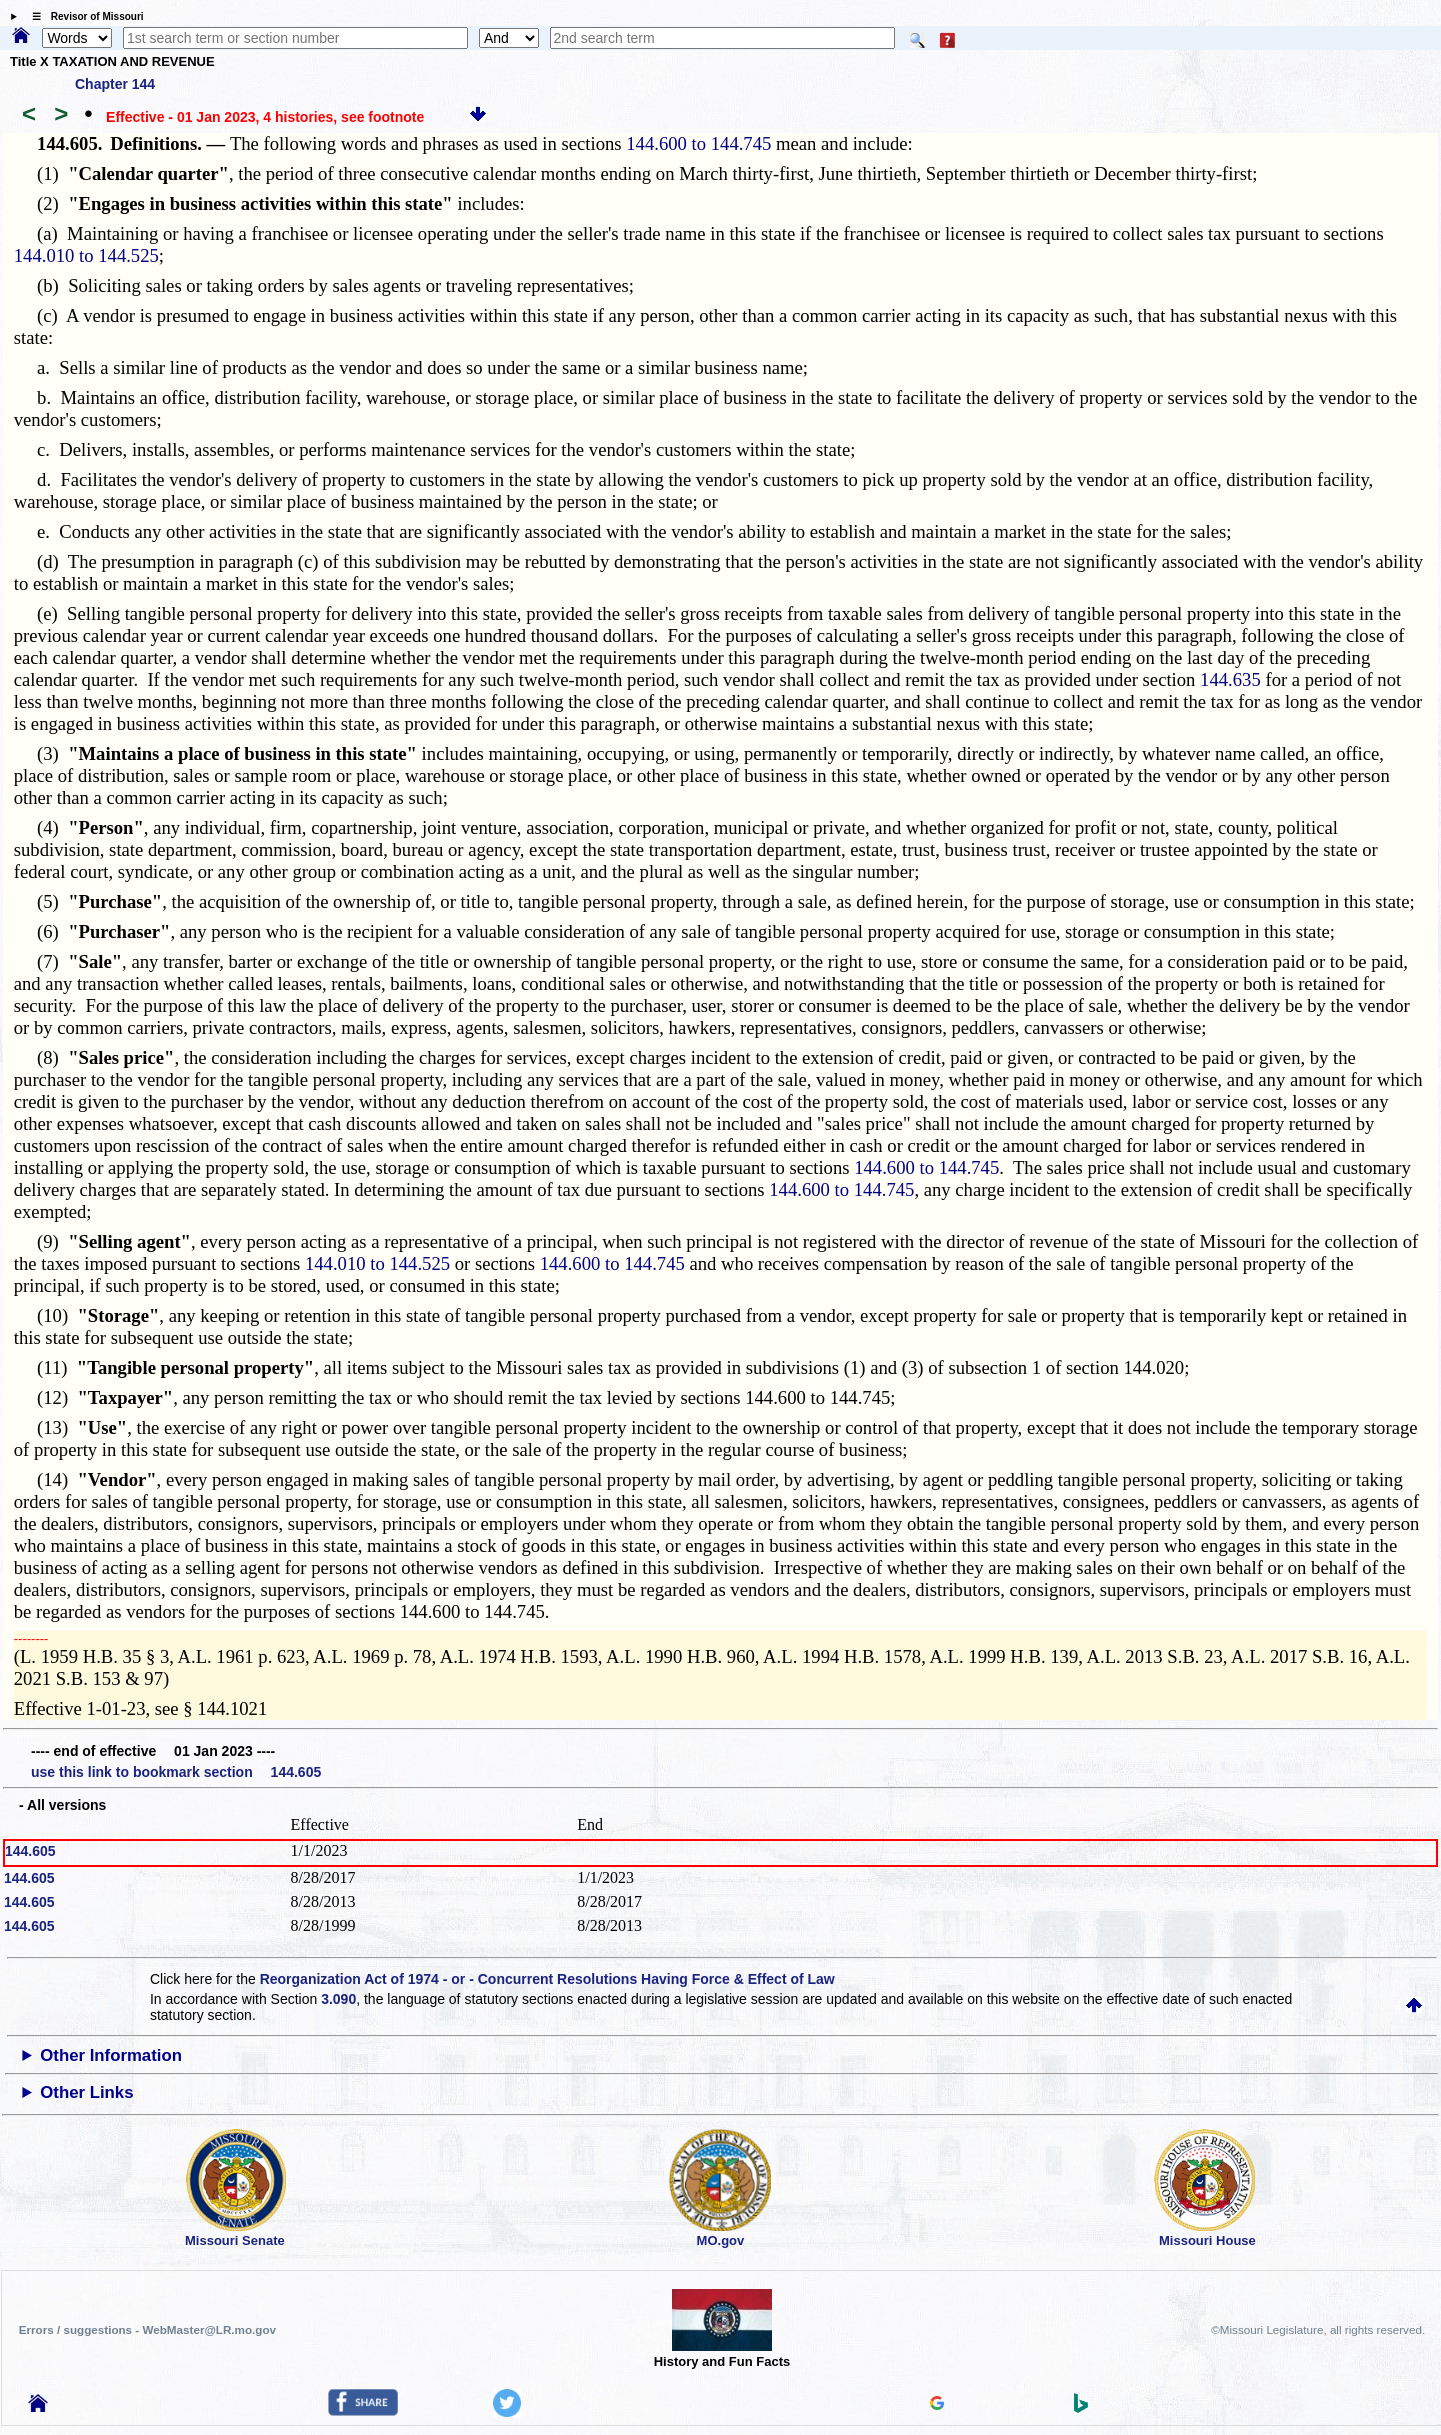  I want to click on 144.635, so click(1230, 679).